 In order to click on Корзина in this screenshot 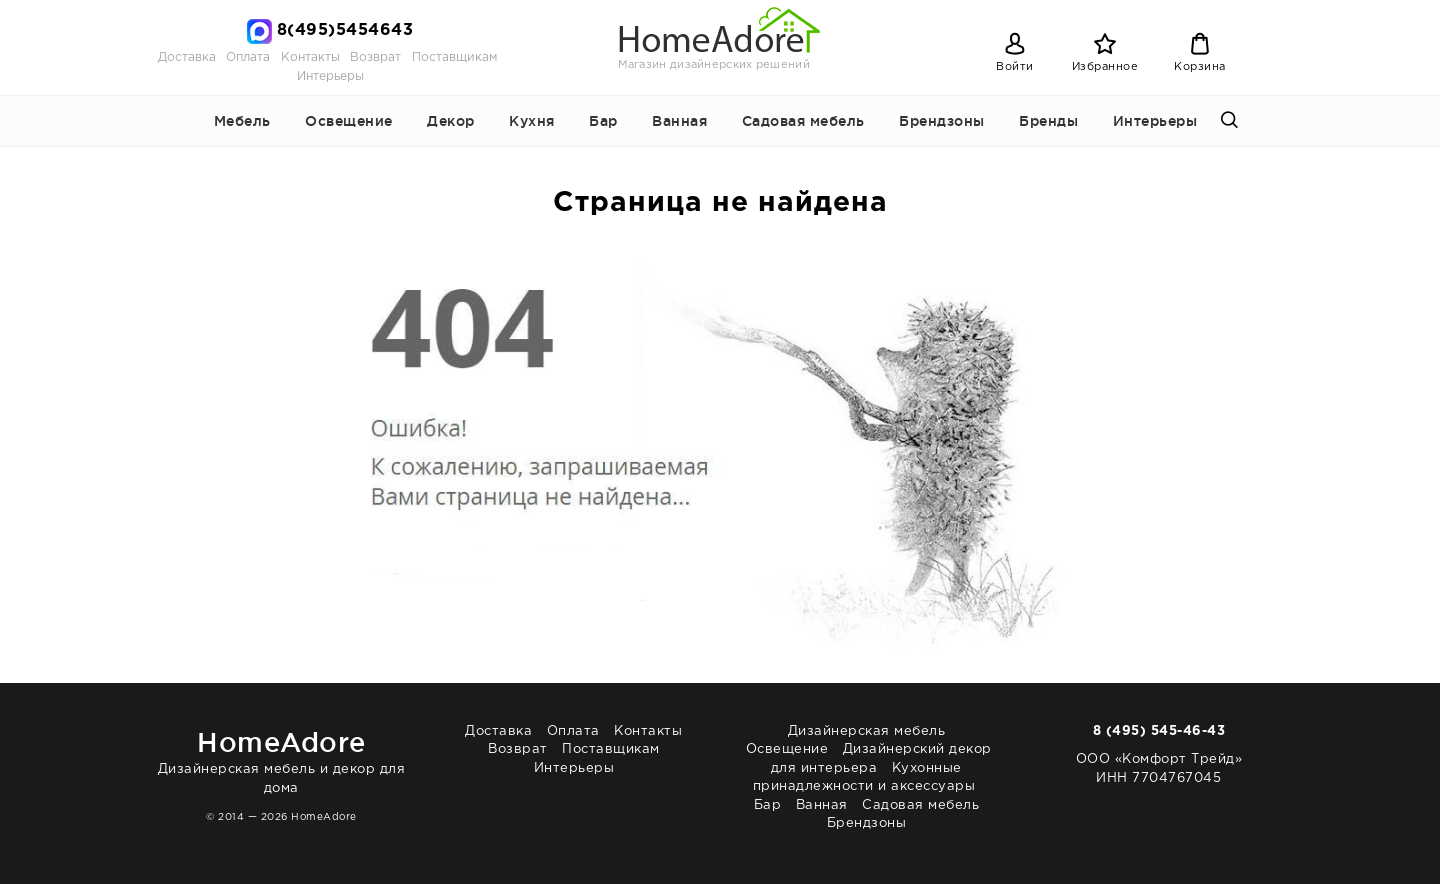, I will do `click(1200, 67)`.